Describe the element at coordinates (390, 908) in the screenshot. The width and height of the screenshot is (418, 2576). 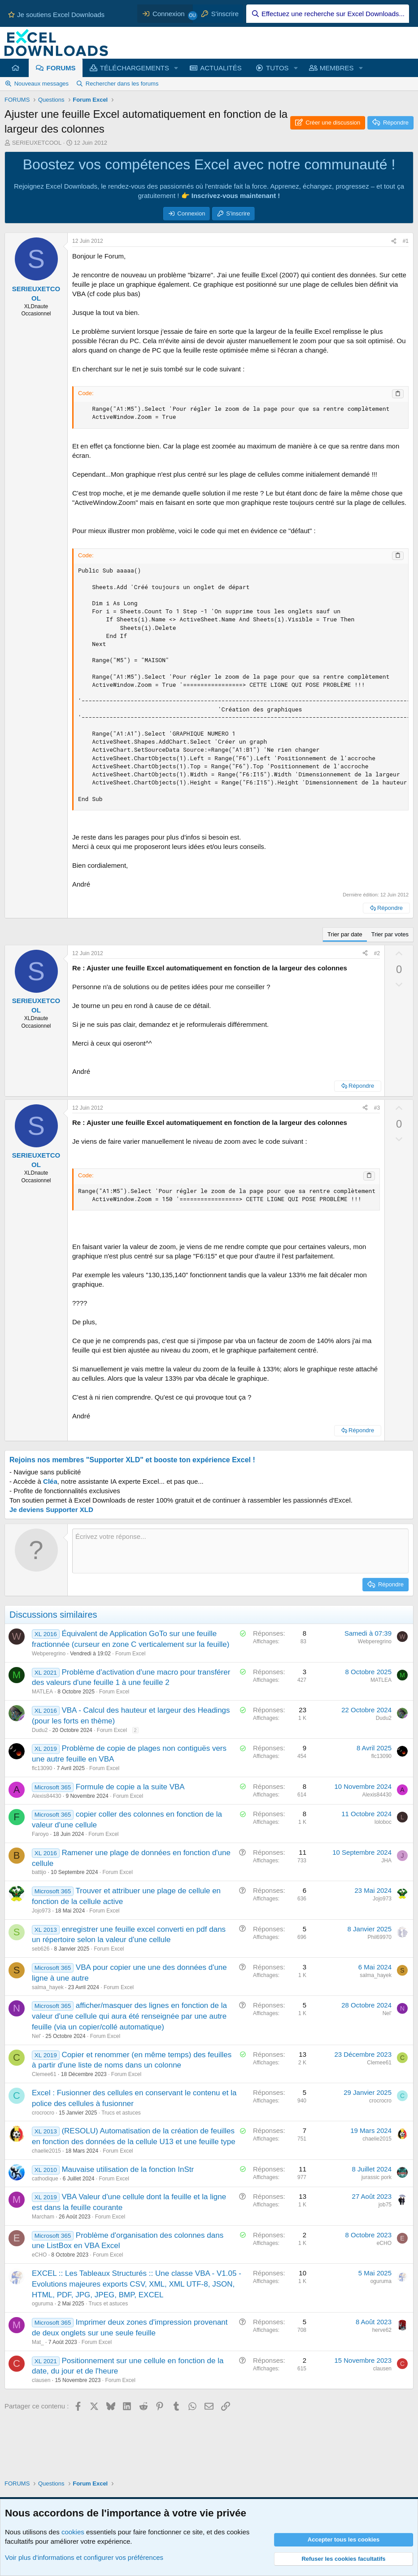
I see `Répondre` at that location.